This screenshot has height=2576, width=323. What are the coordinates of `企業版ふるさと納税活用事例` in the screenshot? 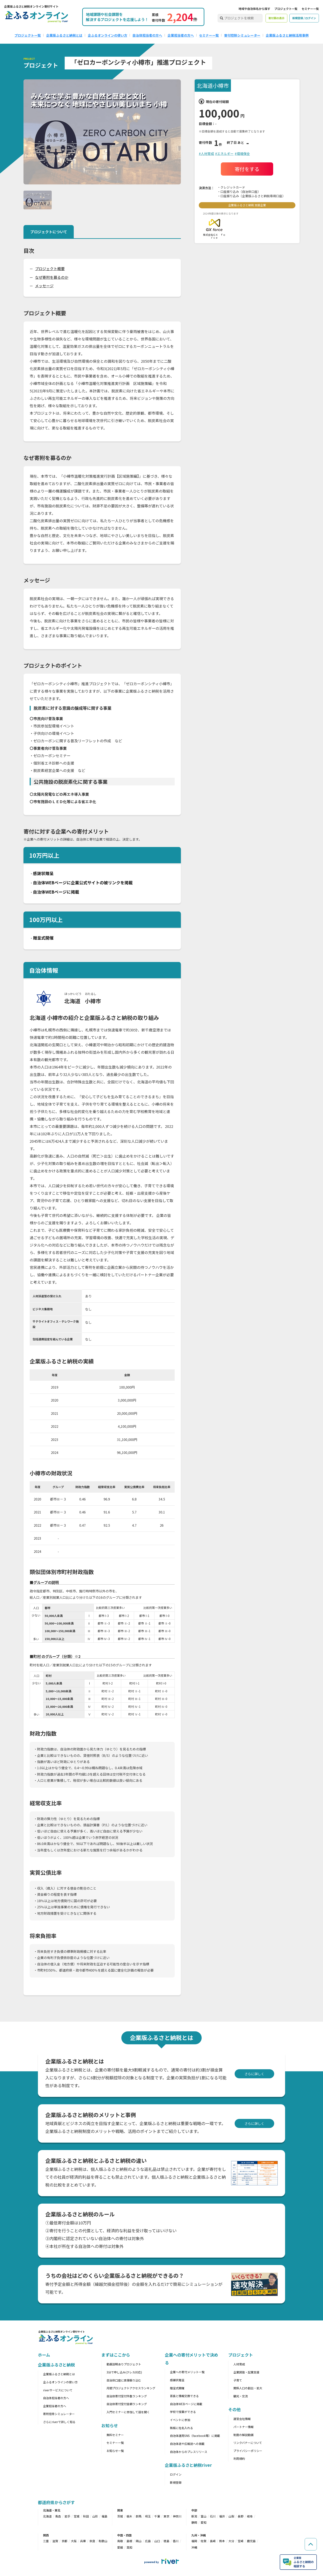 It's located at (287, 35).